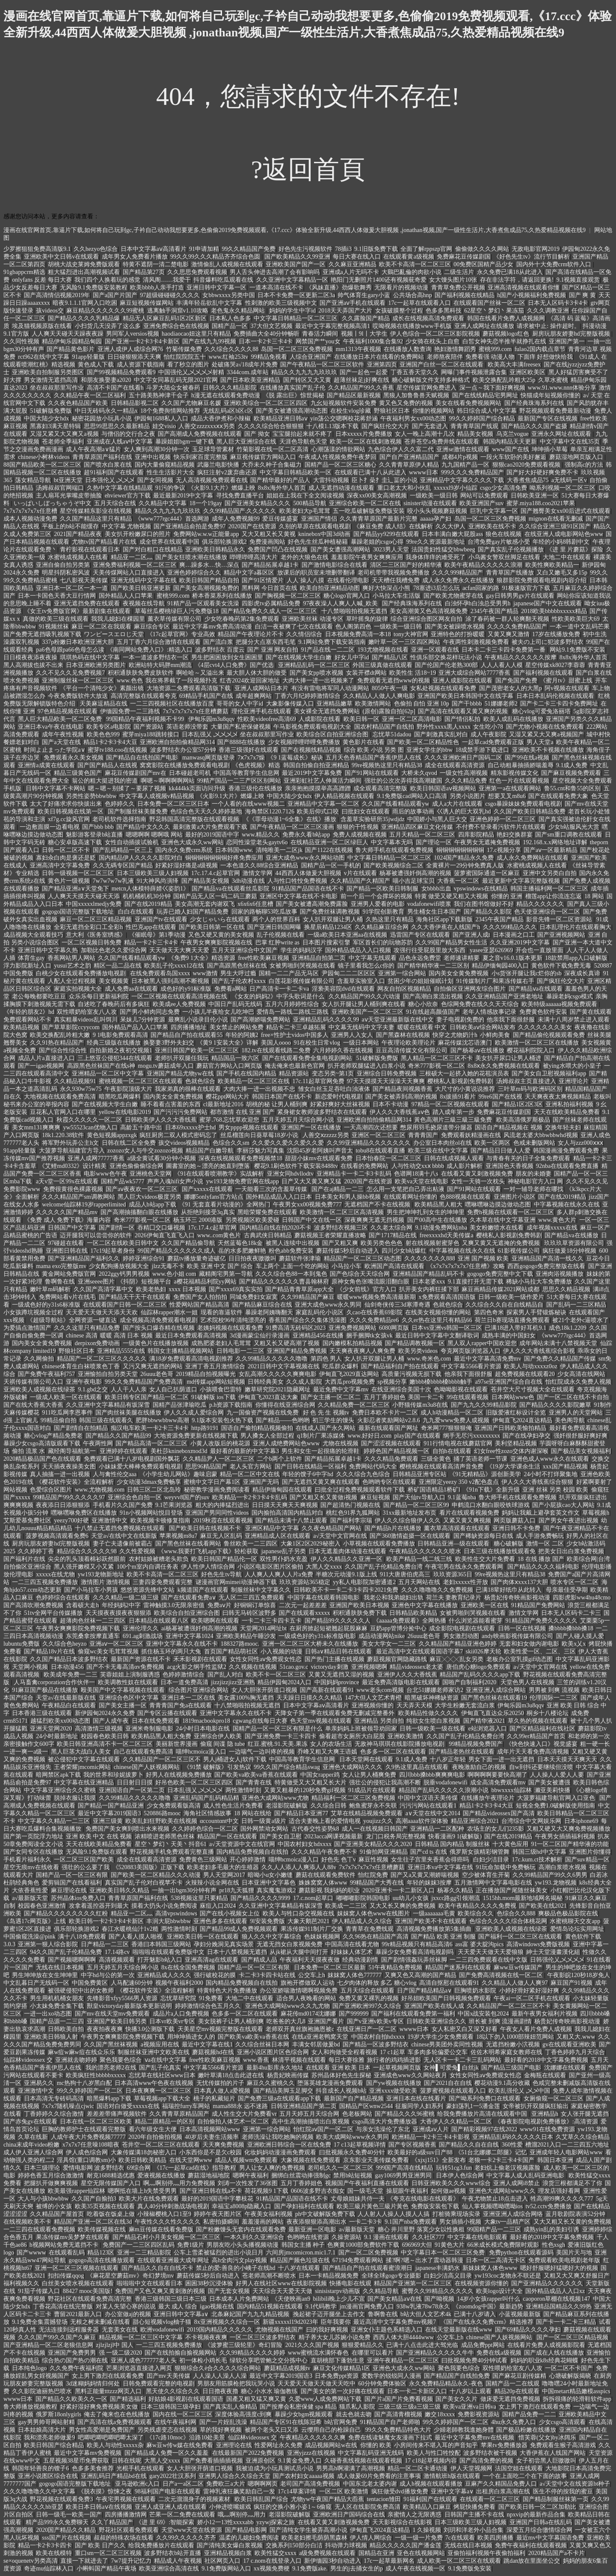  I want to click on xxxxx在线尤物, so click(55, 1574).